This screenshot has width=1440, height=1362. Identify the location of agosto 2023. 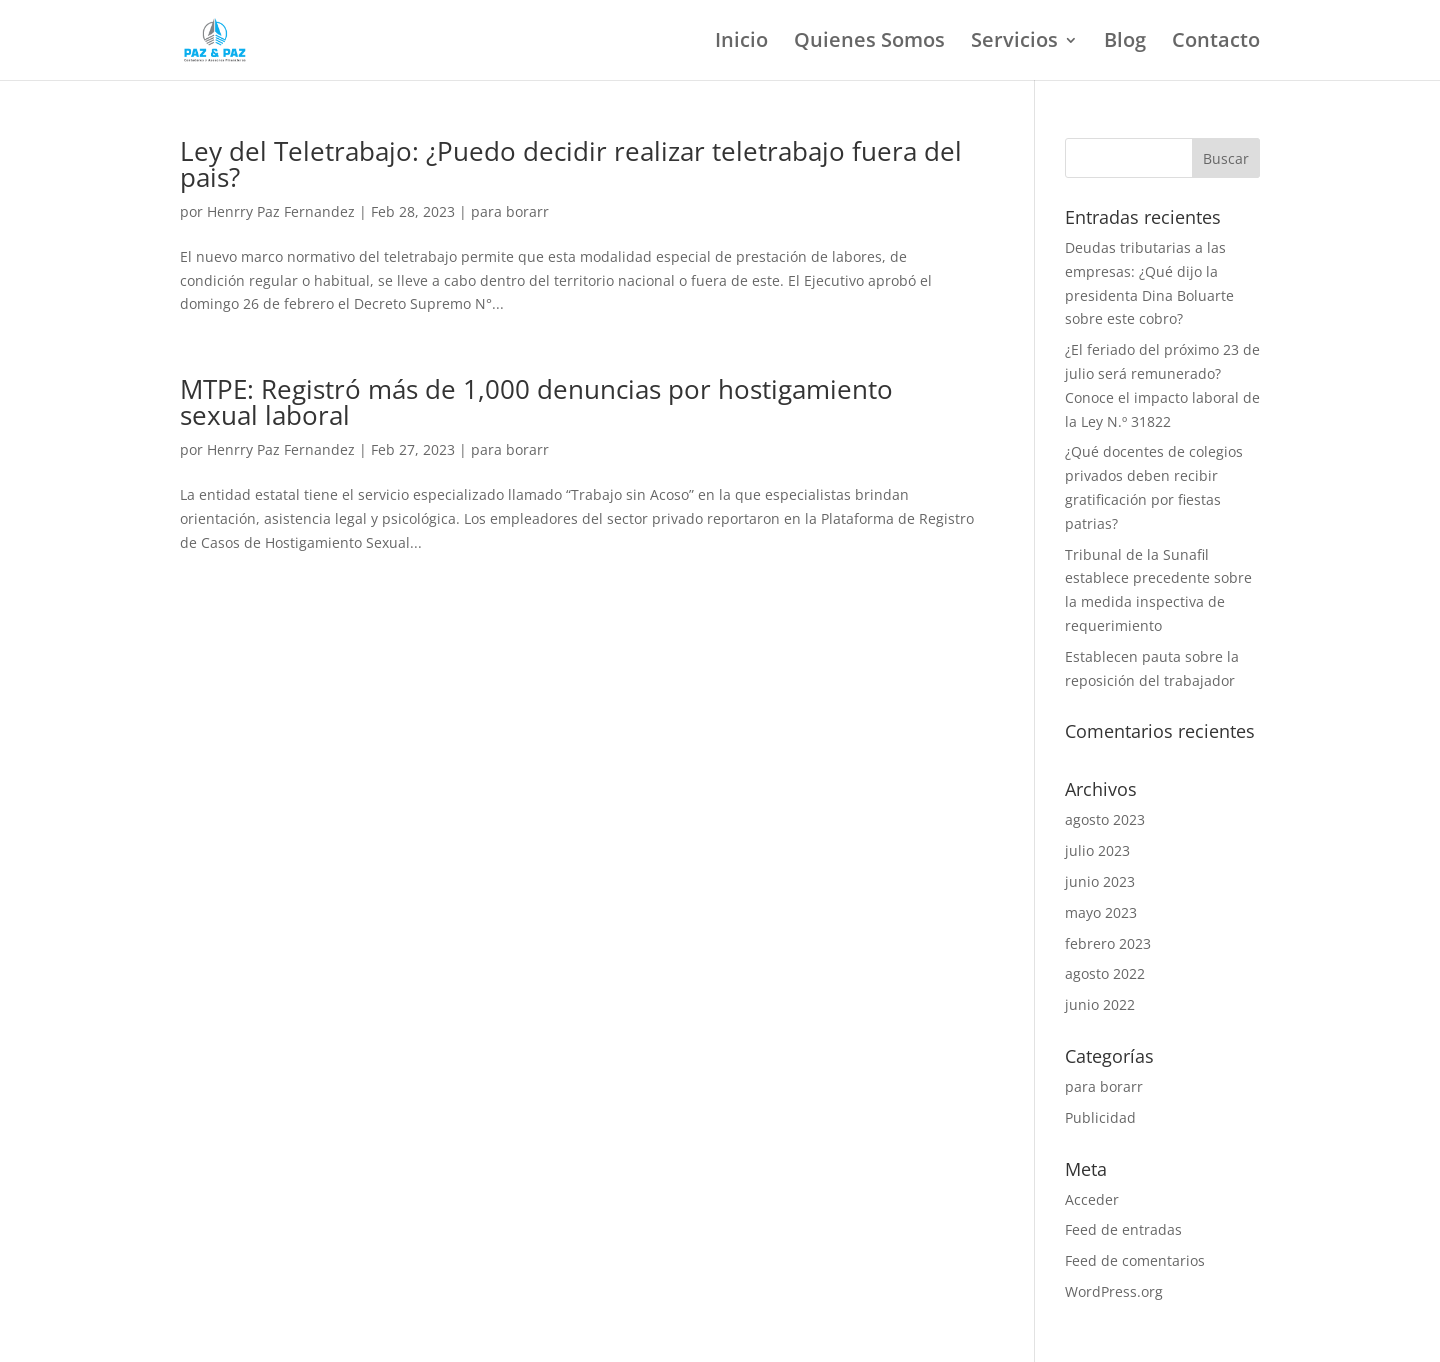
(1105, 819).